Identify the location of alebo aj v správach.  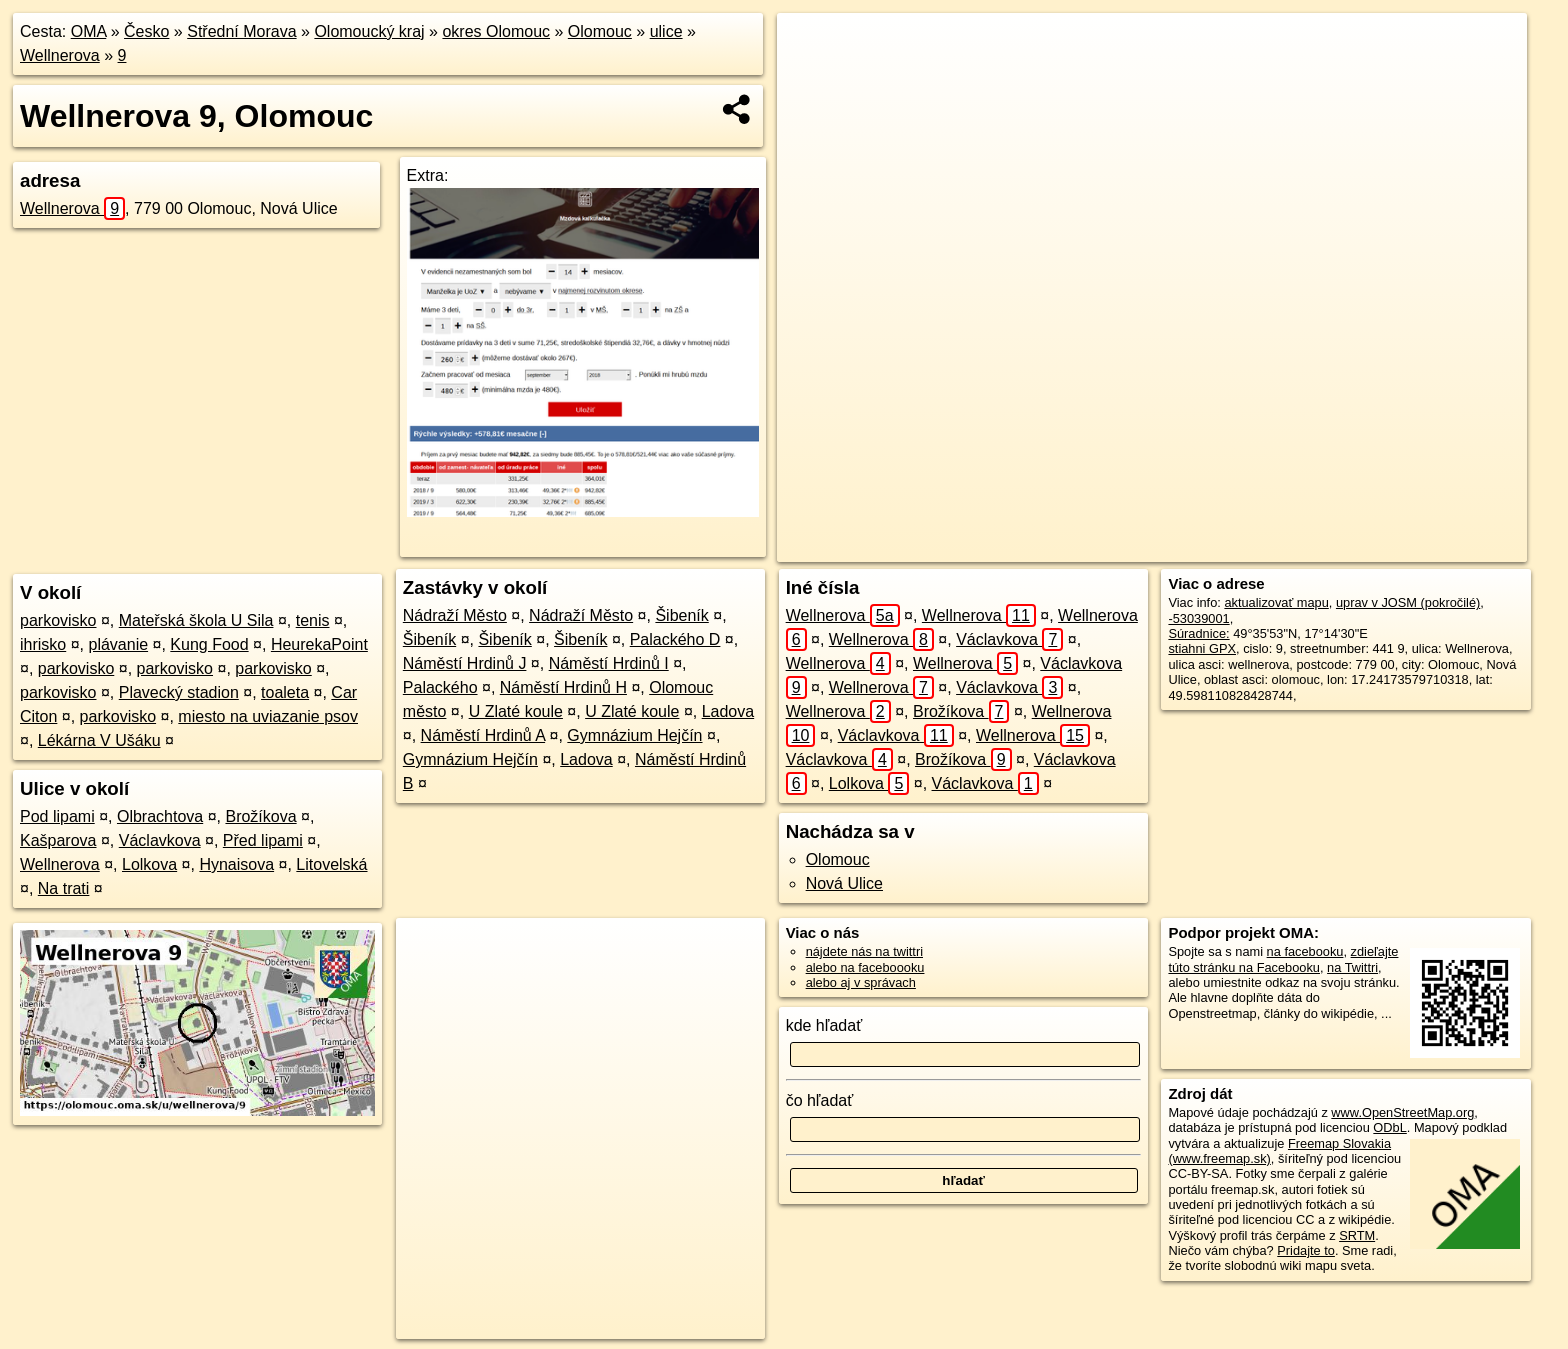
(861, 982).